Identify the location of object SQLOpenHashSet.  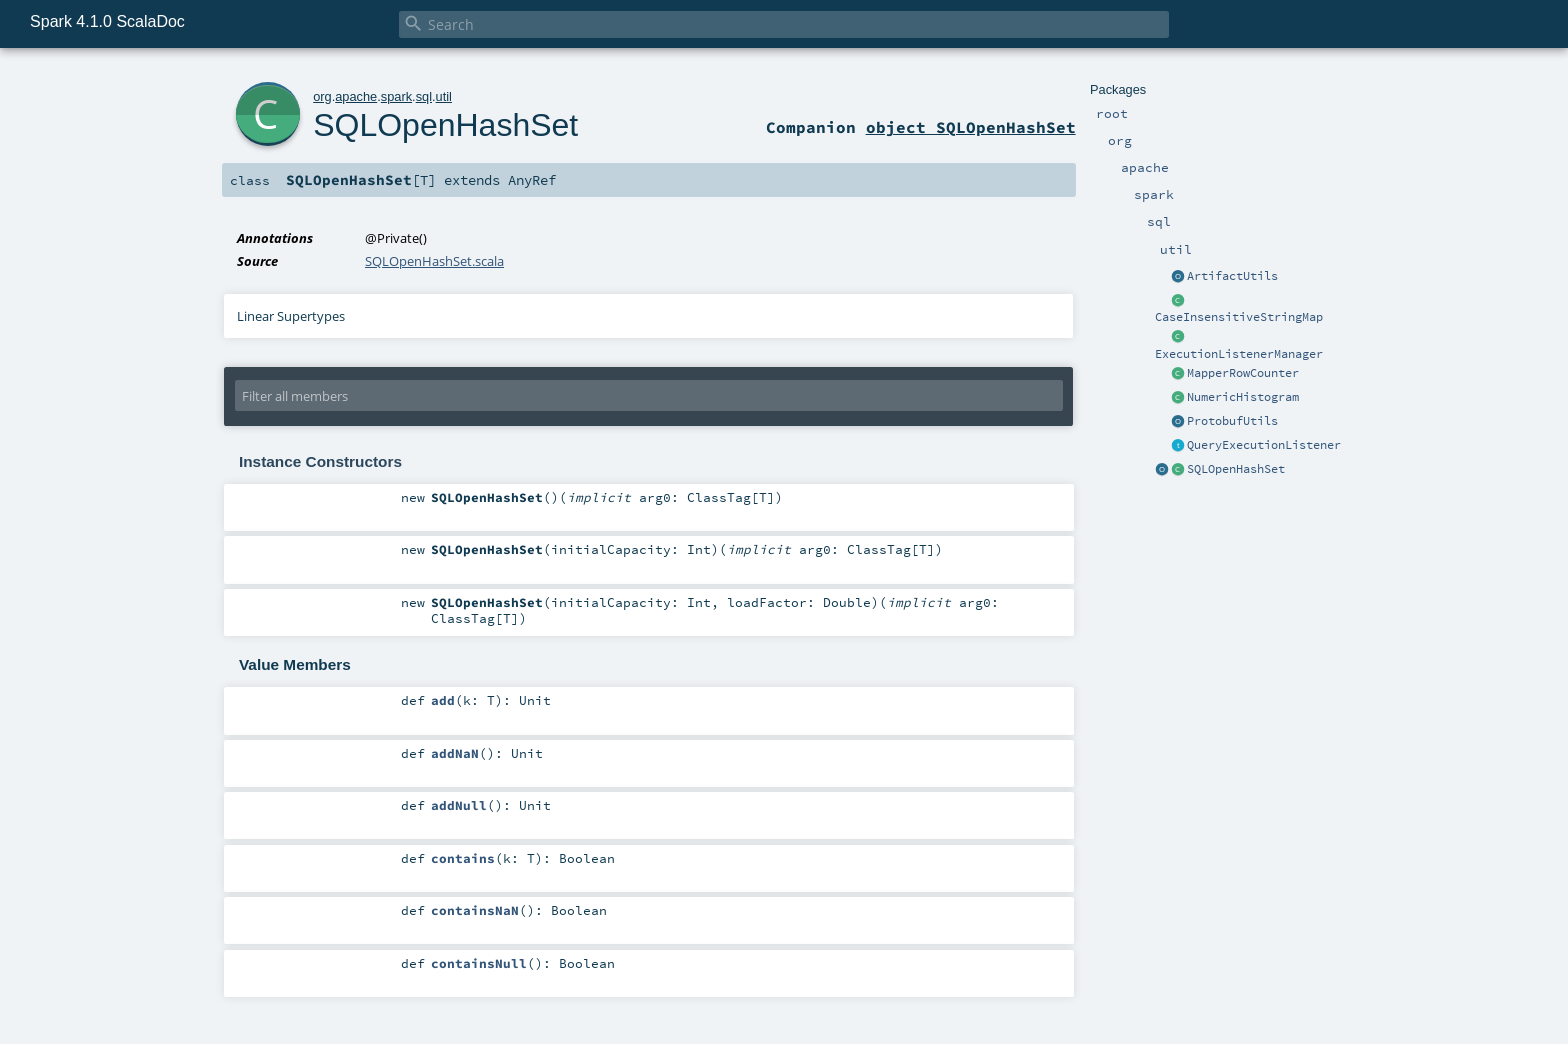
(971, 127).